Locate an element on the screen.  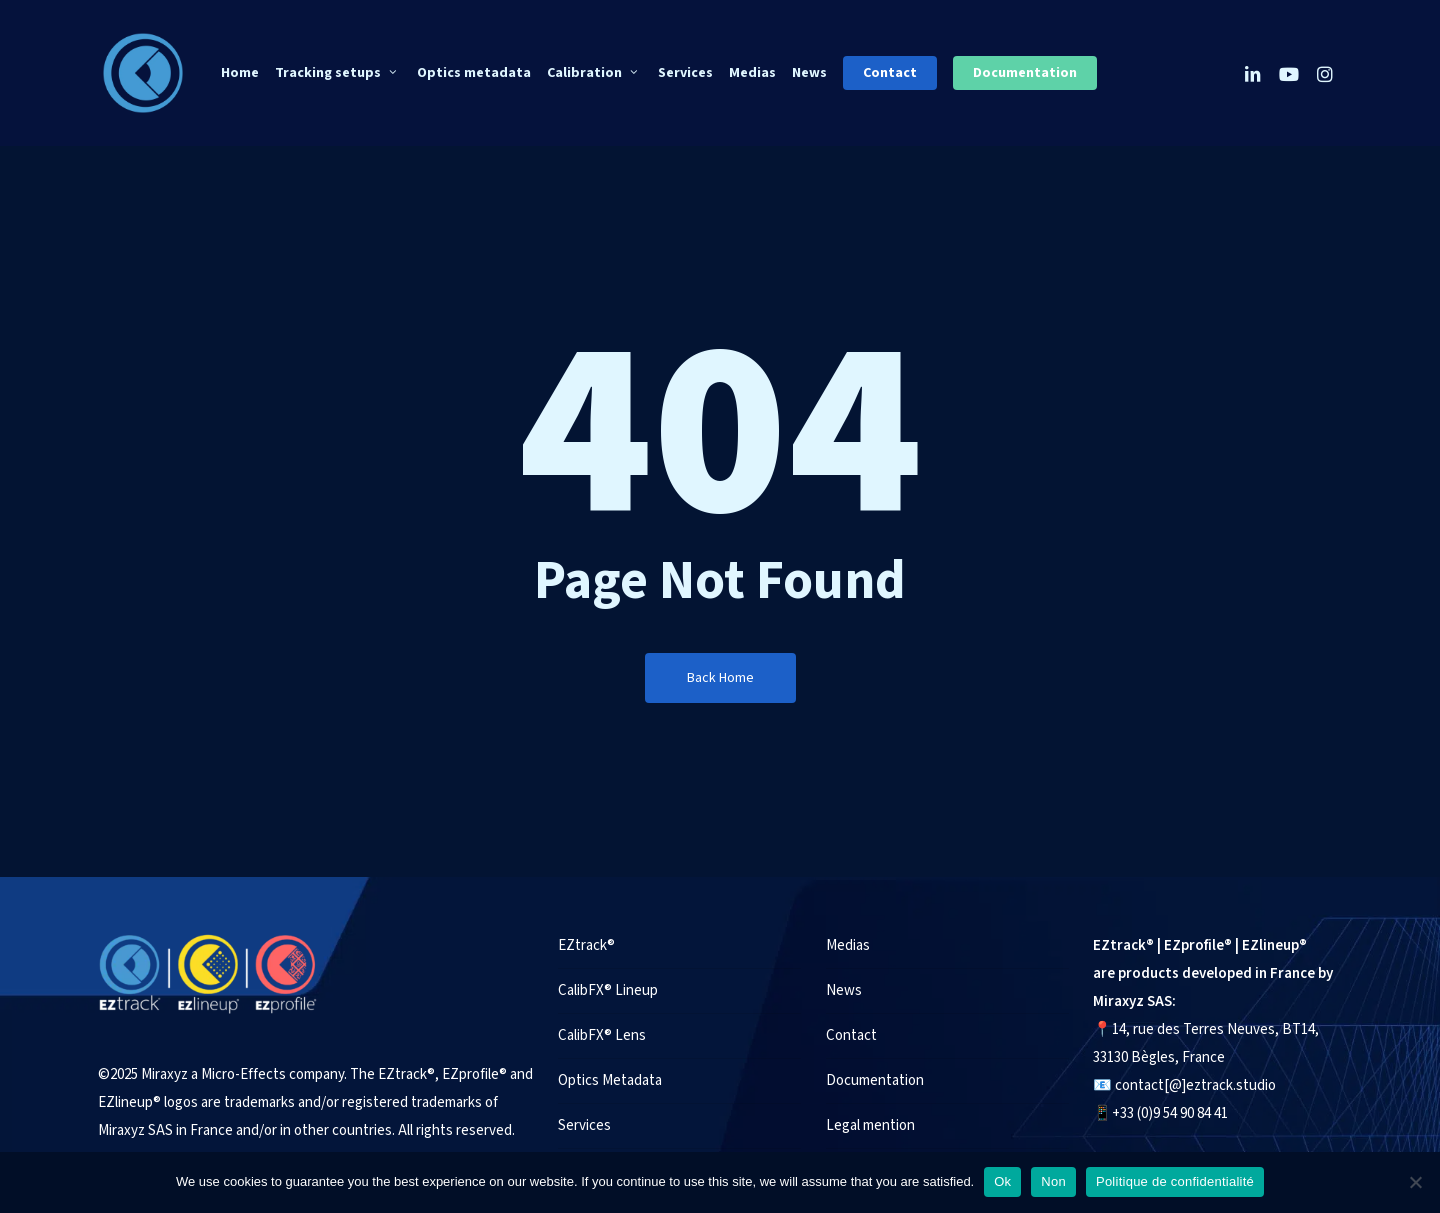
Medias is located at coordinates (848, 945).